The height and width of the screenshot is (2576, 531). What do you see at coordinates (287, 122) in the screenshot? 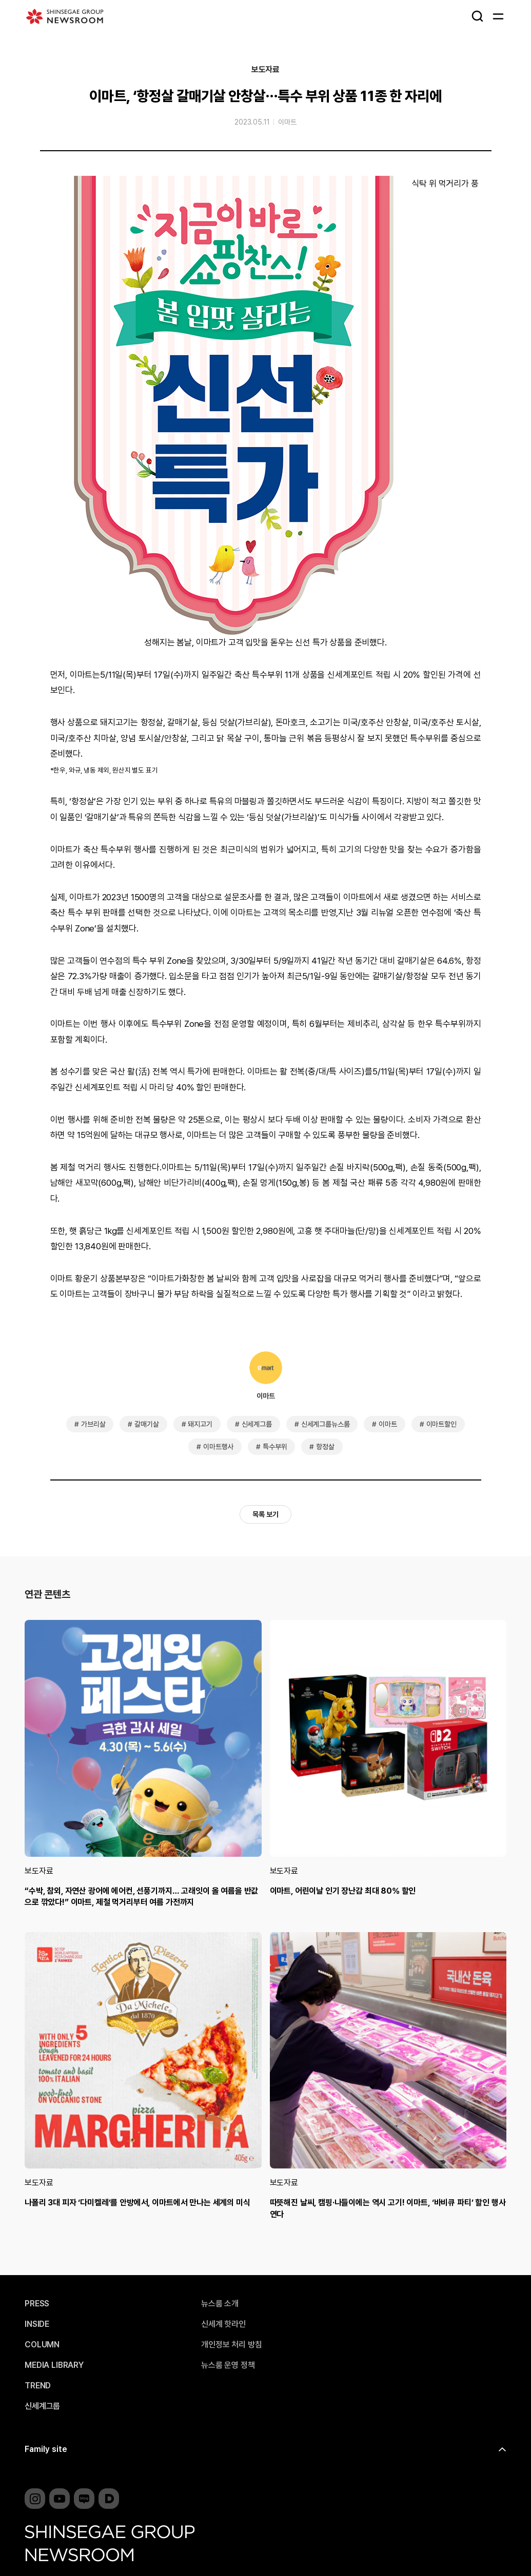
I see `이마트` at bounding box center [287, 122].